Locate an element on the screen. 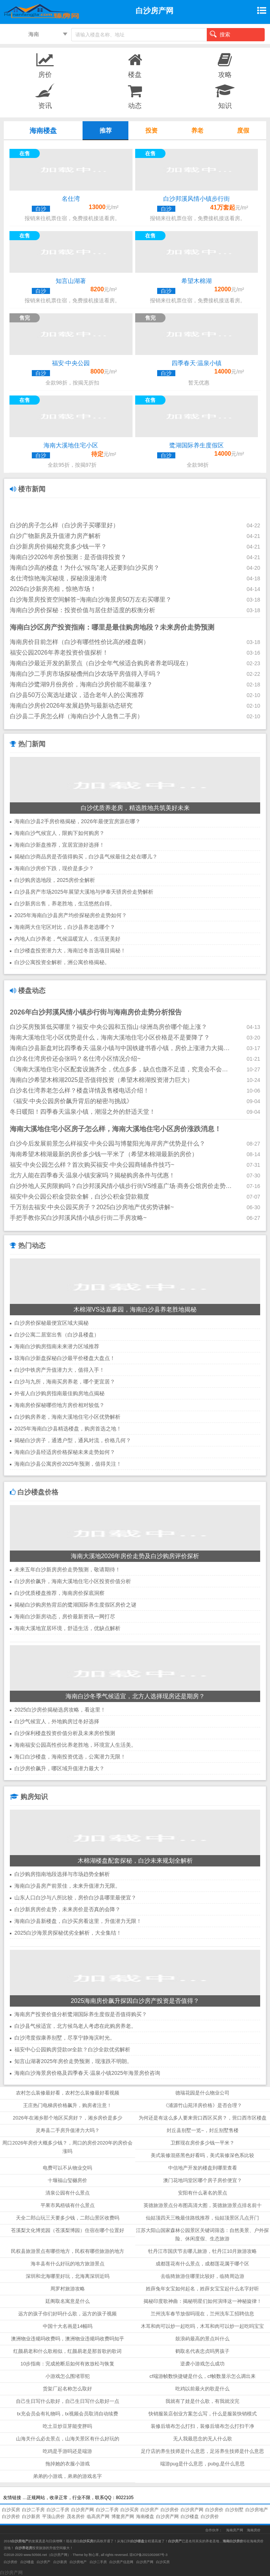  卫辉现在房价多少钱一平米？ is located at coordinates (202, 2143).